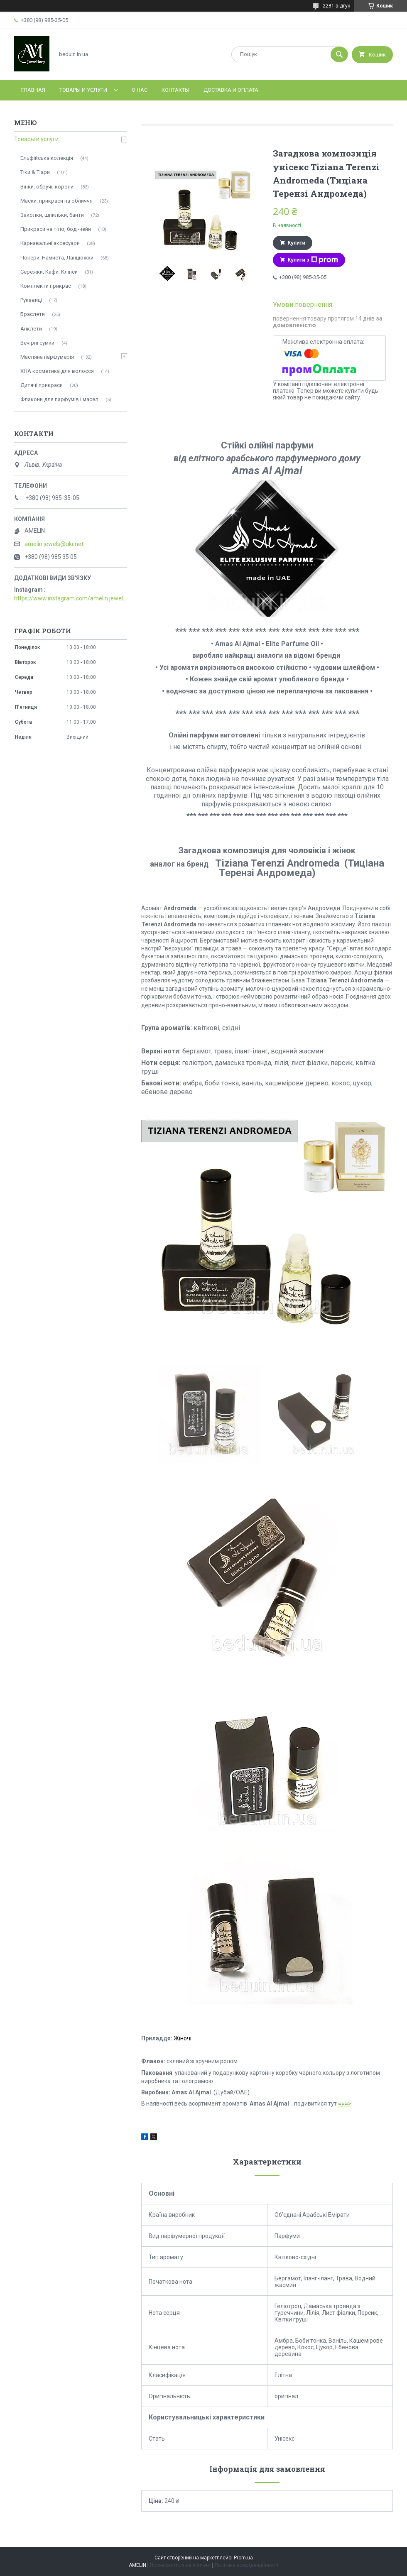 Image resolution: width=407 pixels, height=2576 pixels. What do you see at coordinates (180, 2565) in the screenshot?
I see `Поскаржитися на контент` at bounding box center [180, 2565].